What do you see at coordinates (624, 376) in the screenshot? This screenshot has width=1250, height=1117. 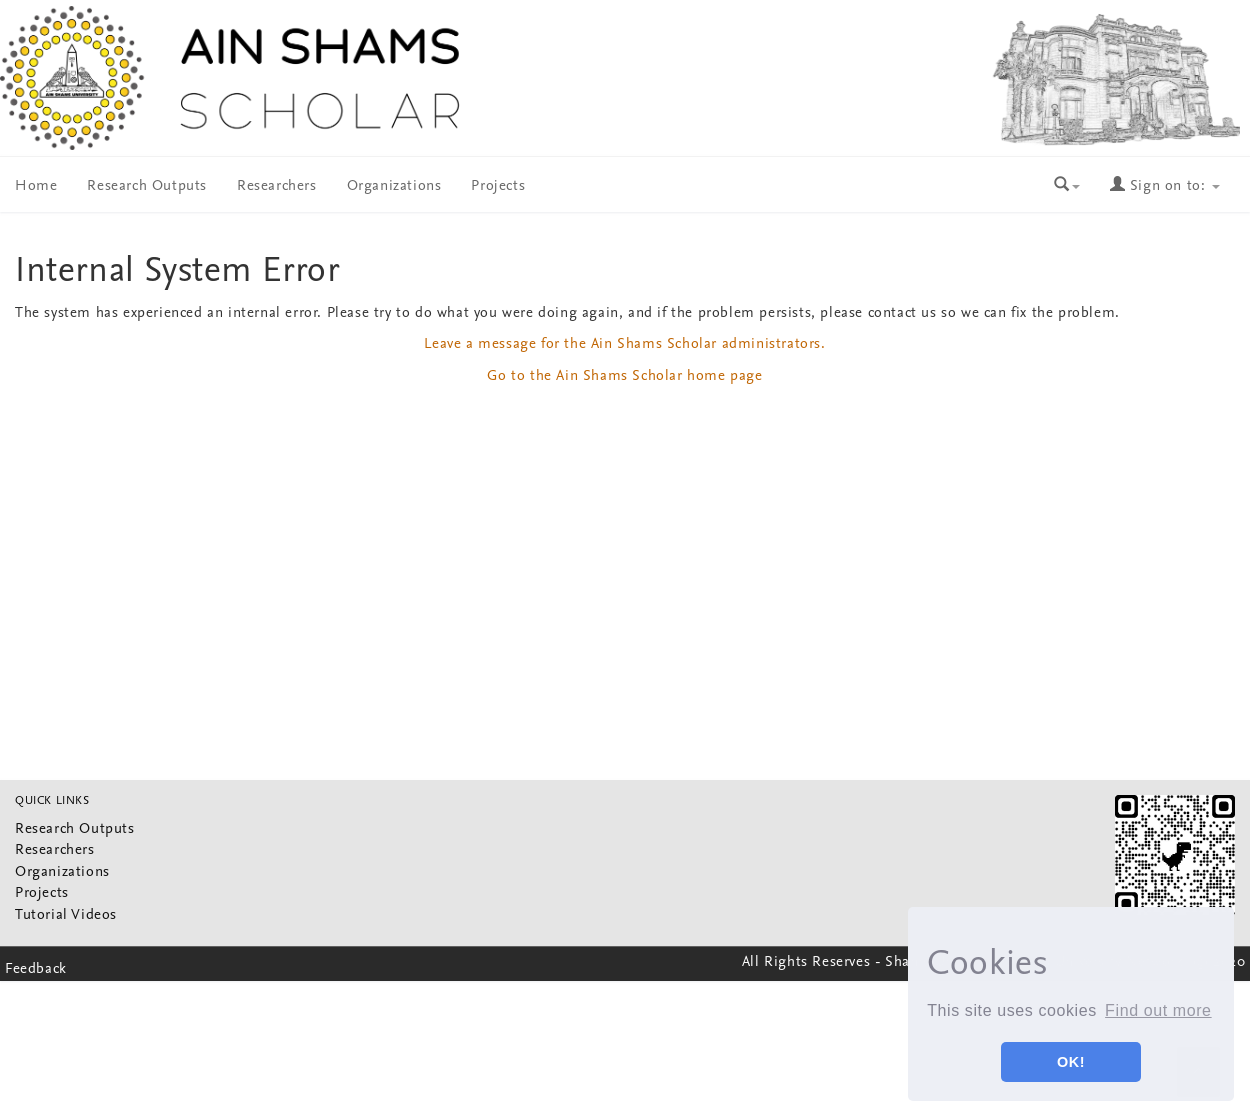 I see `Go to the Ain Shams Scholar home page` at bounding box center [624, 376].